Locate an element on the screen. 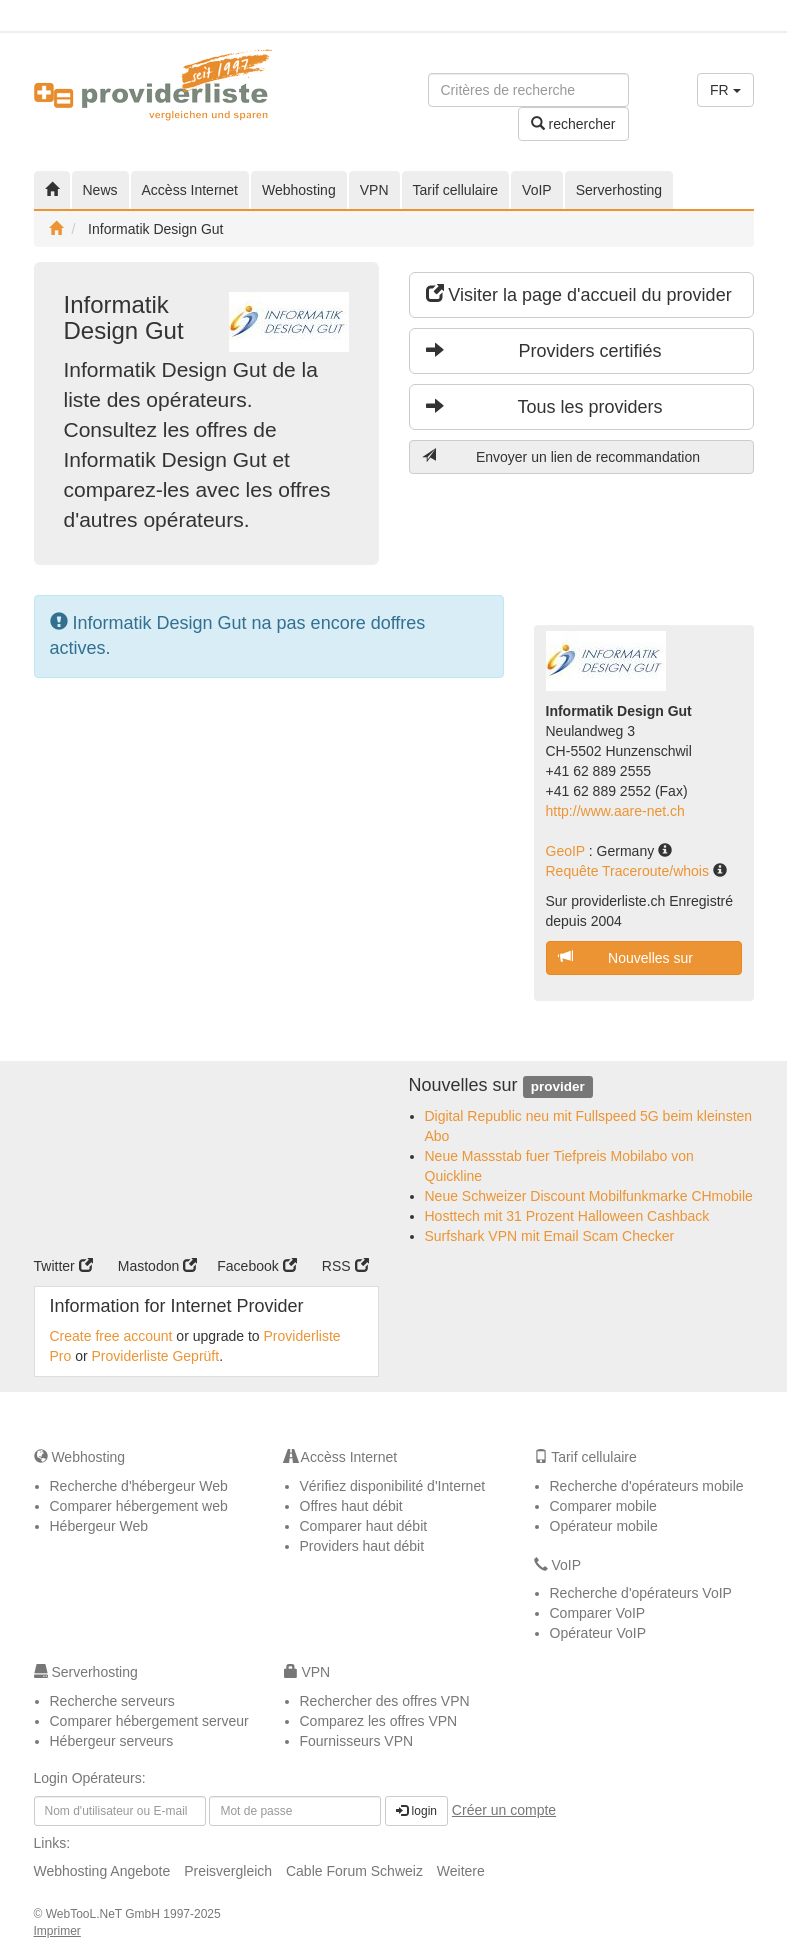 This screenshot has height=1956, width=787. Recherche d'hébergeur Web is located at coordinates (139, 1486).